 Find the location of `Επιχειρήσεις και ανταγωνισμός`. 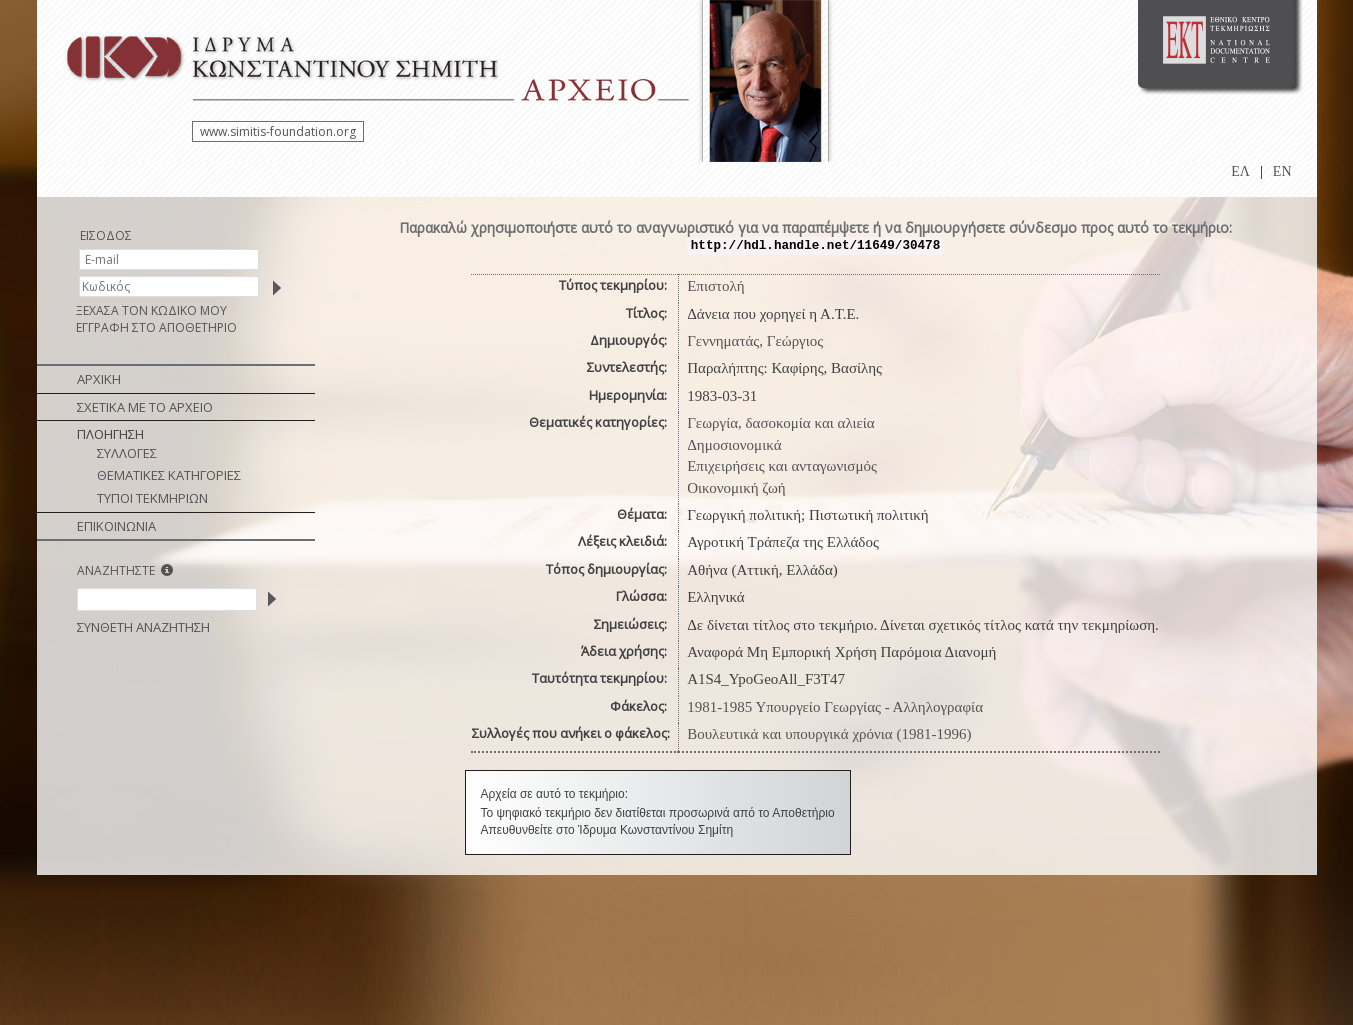

Επιχειρήσεις και ανταγωνισμός is located at coordinates (782, 466).